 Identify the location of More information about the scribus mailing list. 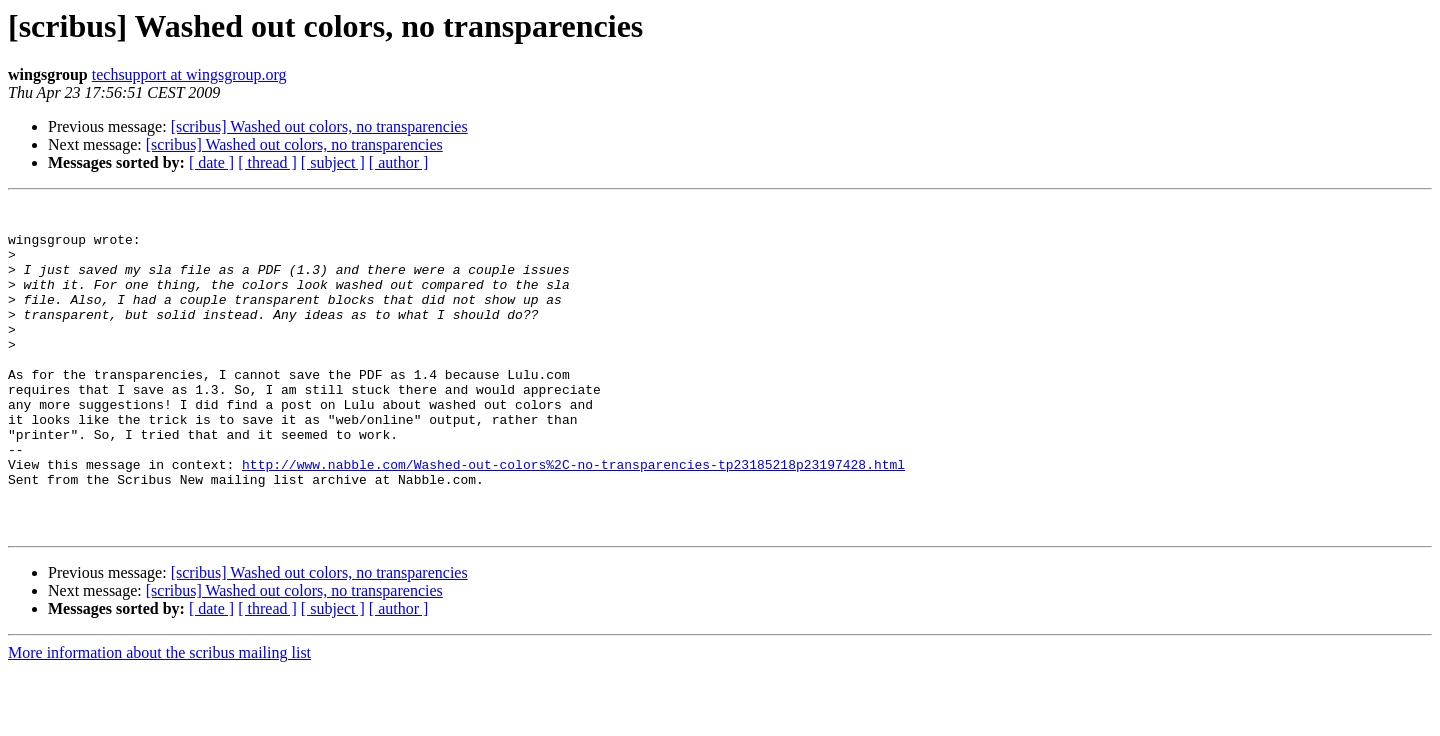
(159, 718).